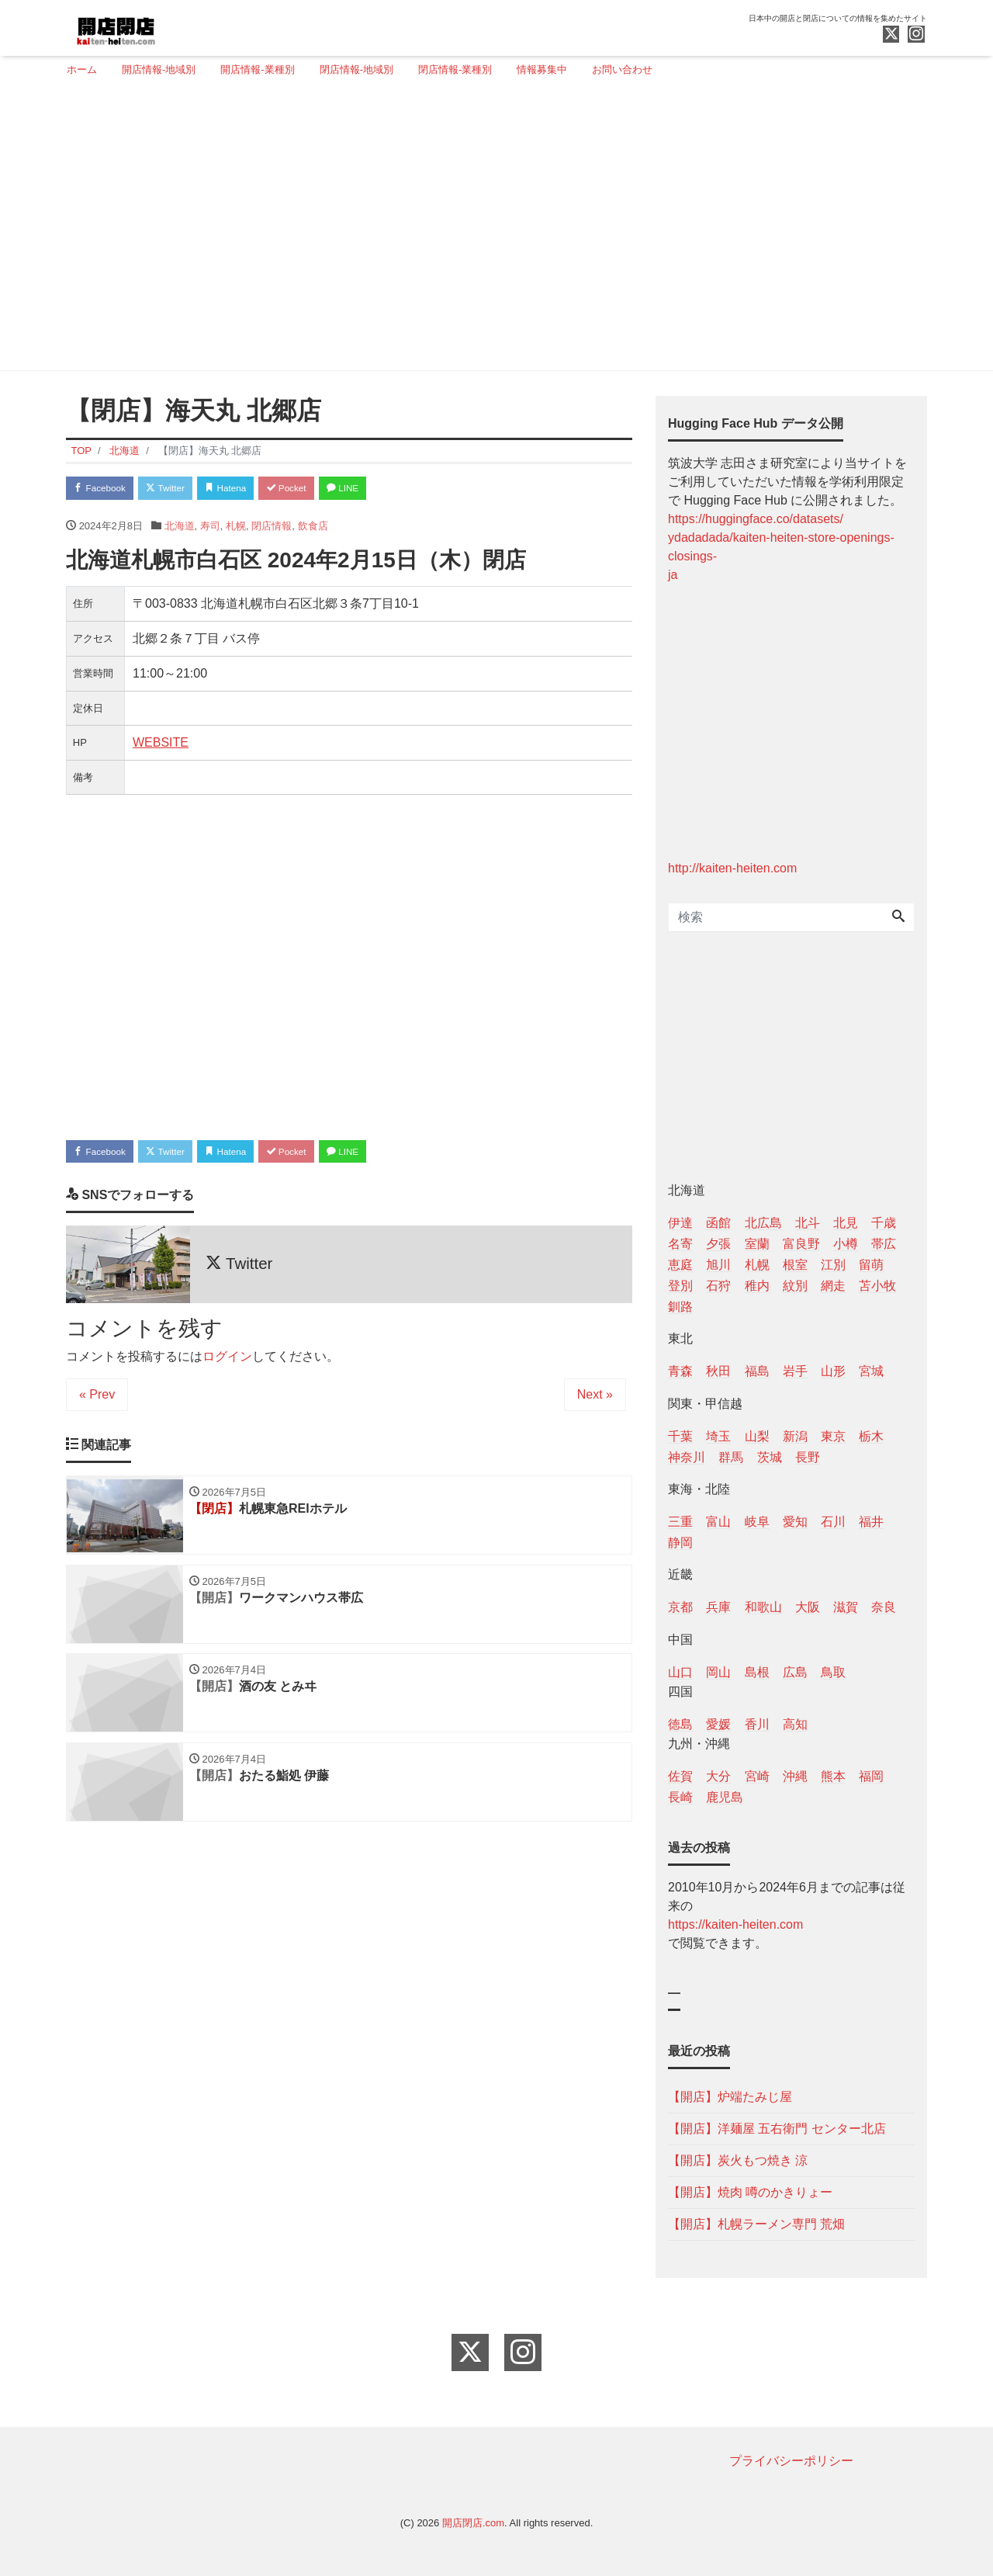 This screenshot has height=2576, width=993. Describe the element at coordinates (718, 1521) in the screenshot. I see `富山` at that location.